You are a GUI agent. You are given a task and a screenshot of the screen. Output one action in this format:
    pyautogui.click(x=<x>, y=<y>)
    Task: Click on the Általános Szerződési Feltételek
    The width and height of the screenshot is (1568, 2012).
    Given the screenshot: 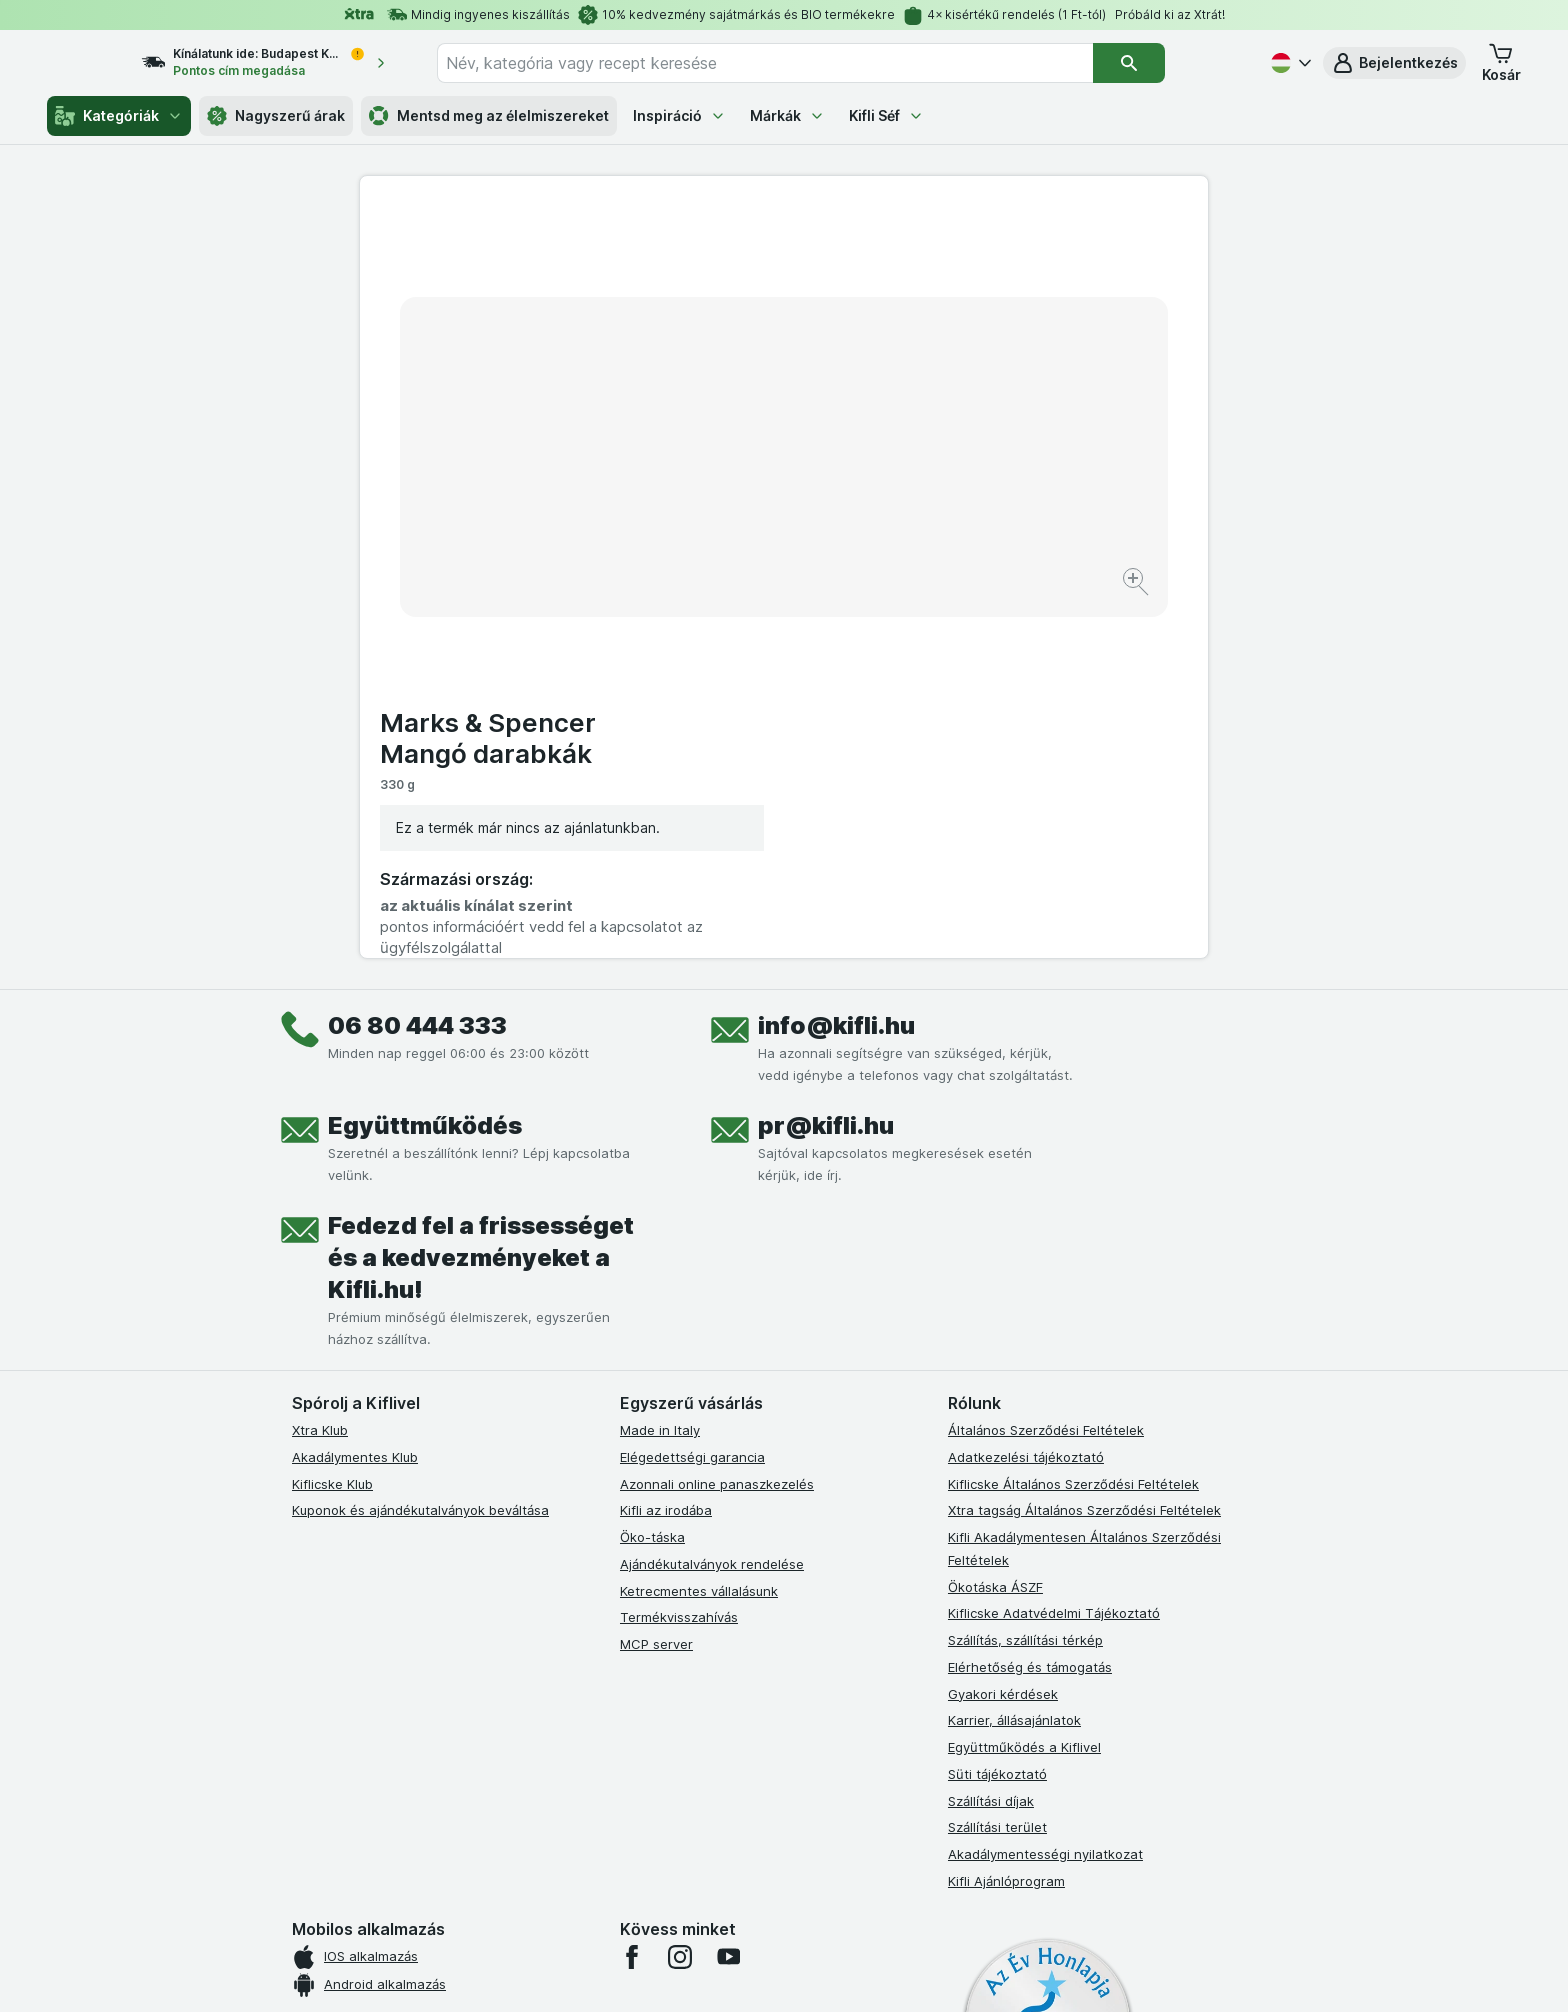 What is the action you would take?
    pyautogui.click(x=1046, y=1065)
    